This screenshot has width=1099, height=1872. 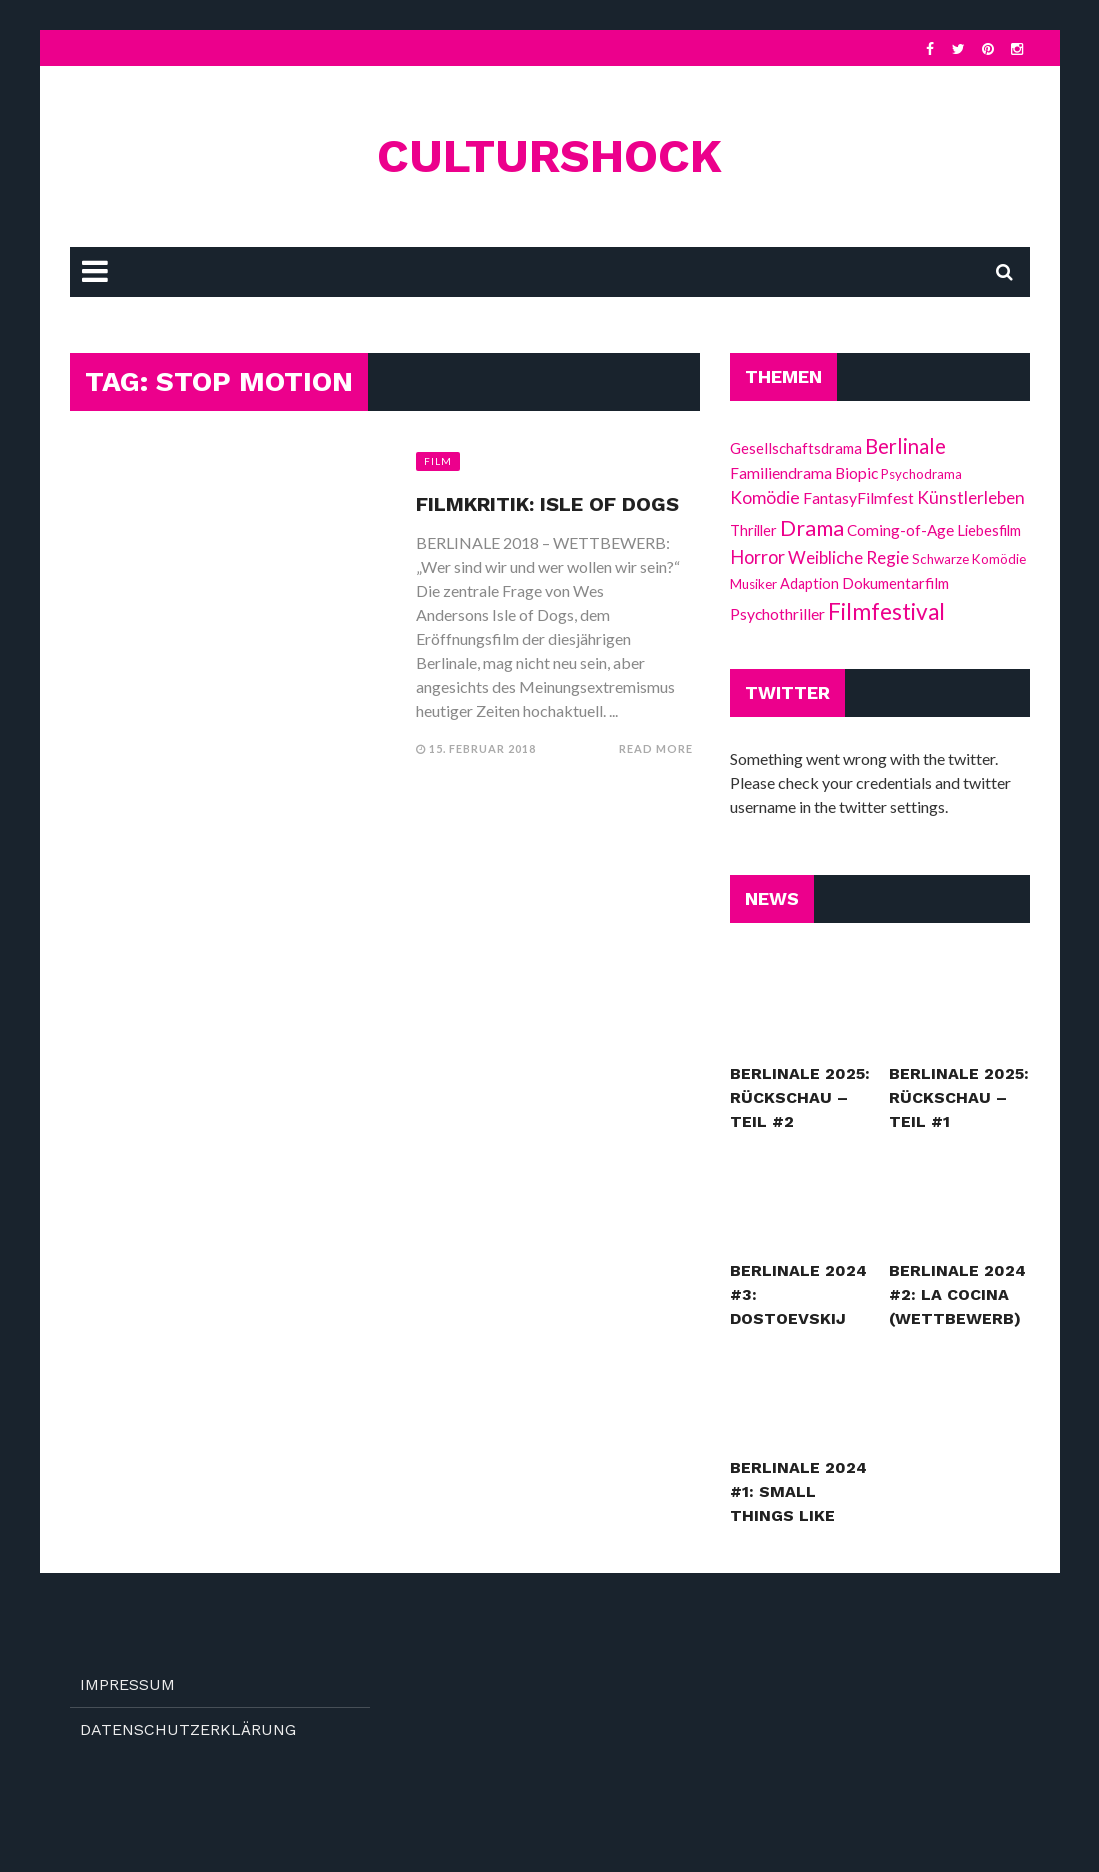 I want to click on Filmkritik: Isle of Dogs, so click(x=547, y=504).